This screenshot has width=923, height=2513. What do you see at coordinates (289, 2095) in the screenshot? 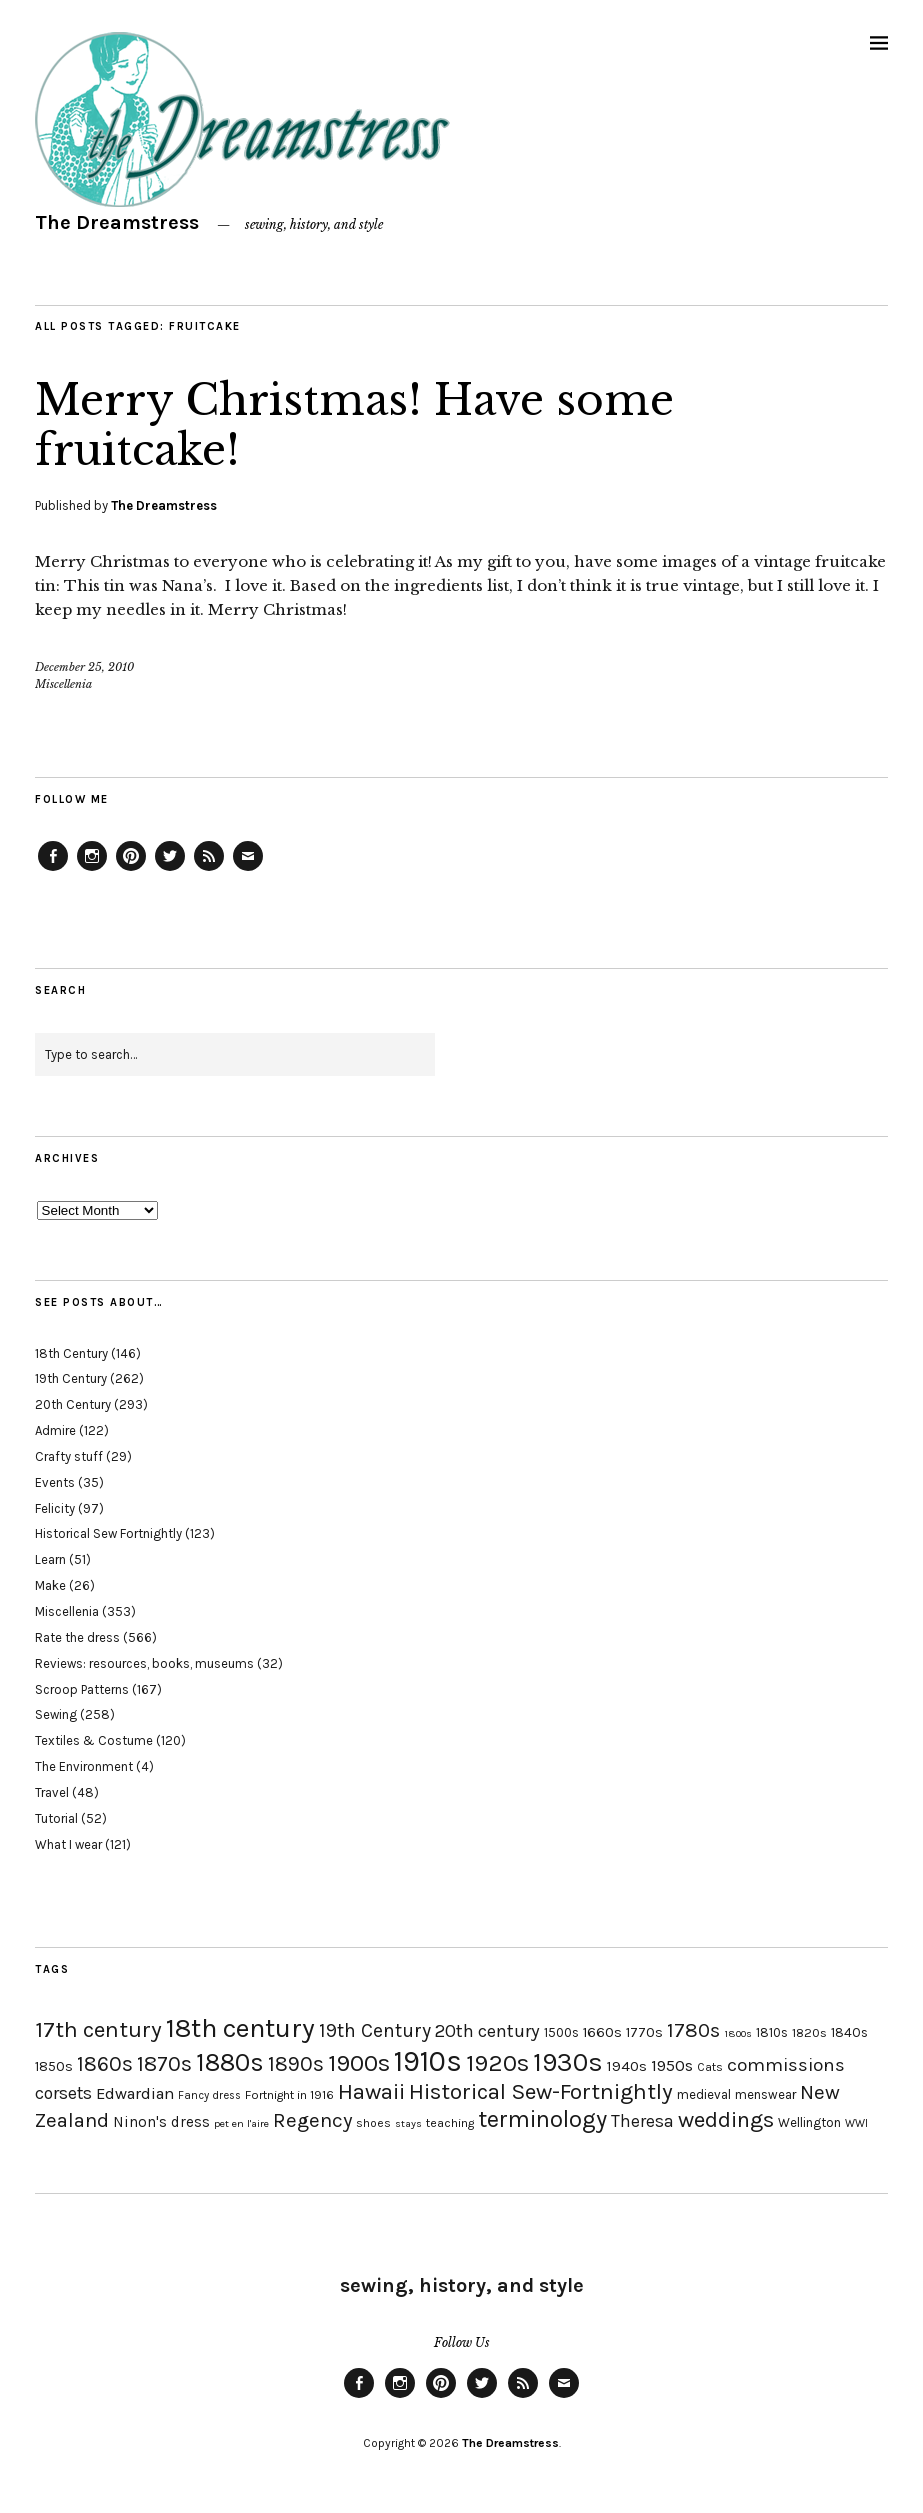
I see `Fortnight in 1916 [Fortnight in 1916 (18 items)]` at bounding box center [289, 2095].